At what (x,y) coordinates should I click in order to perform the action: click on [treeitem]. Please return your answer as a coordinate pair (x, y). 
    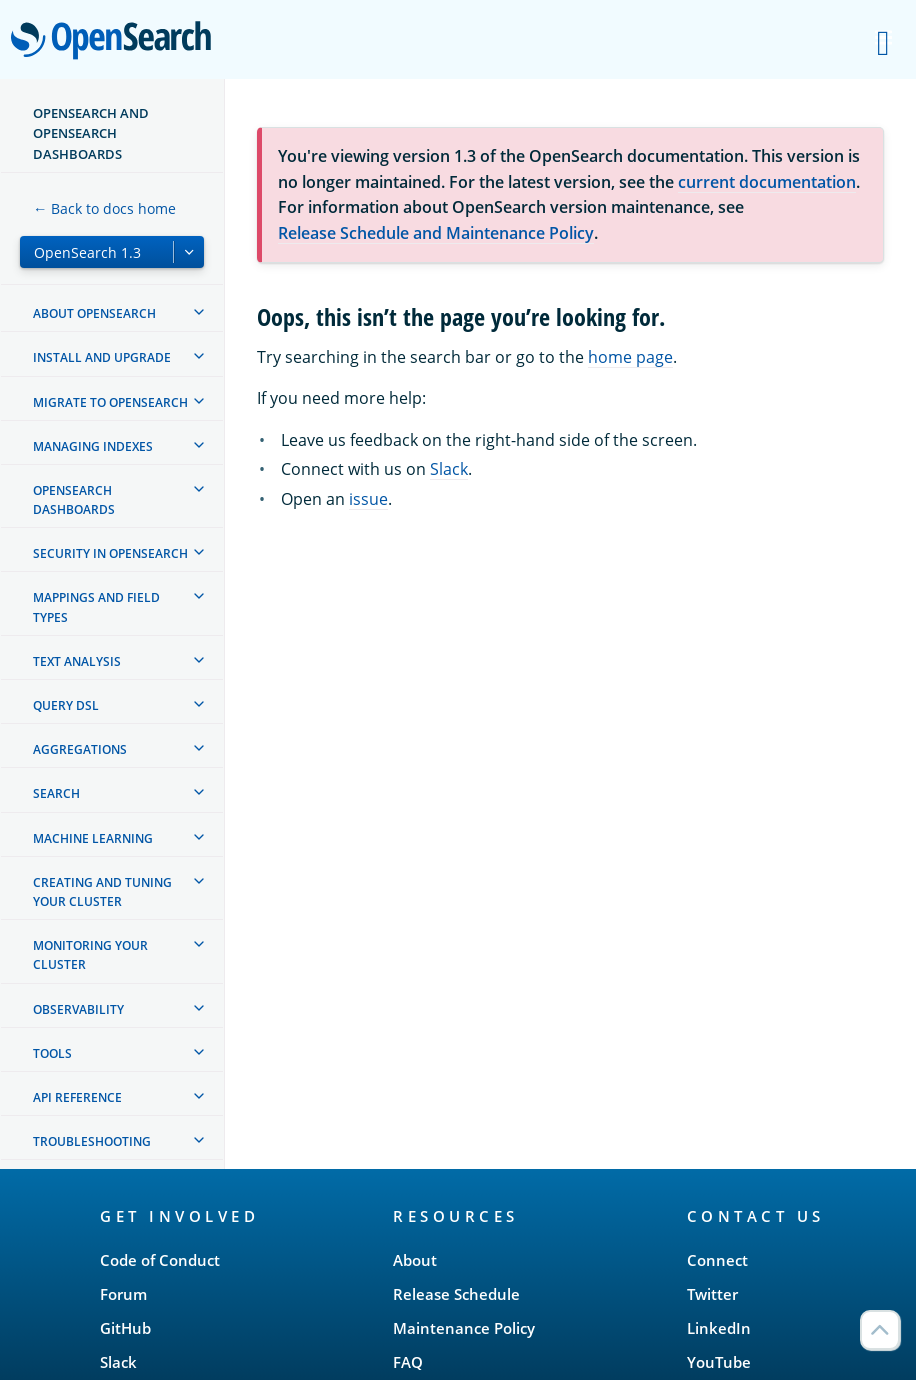
    Looking at the image, I should click on (199, 312).